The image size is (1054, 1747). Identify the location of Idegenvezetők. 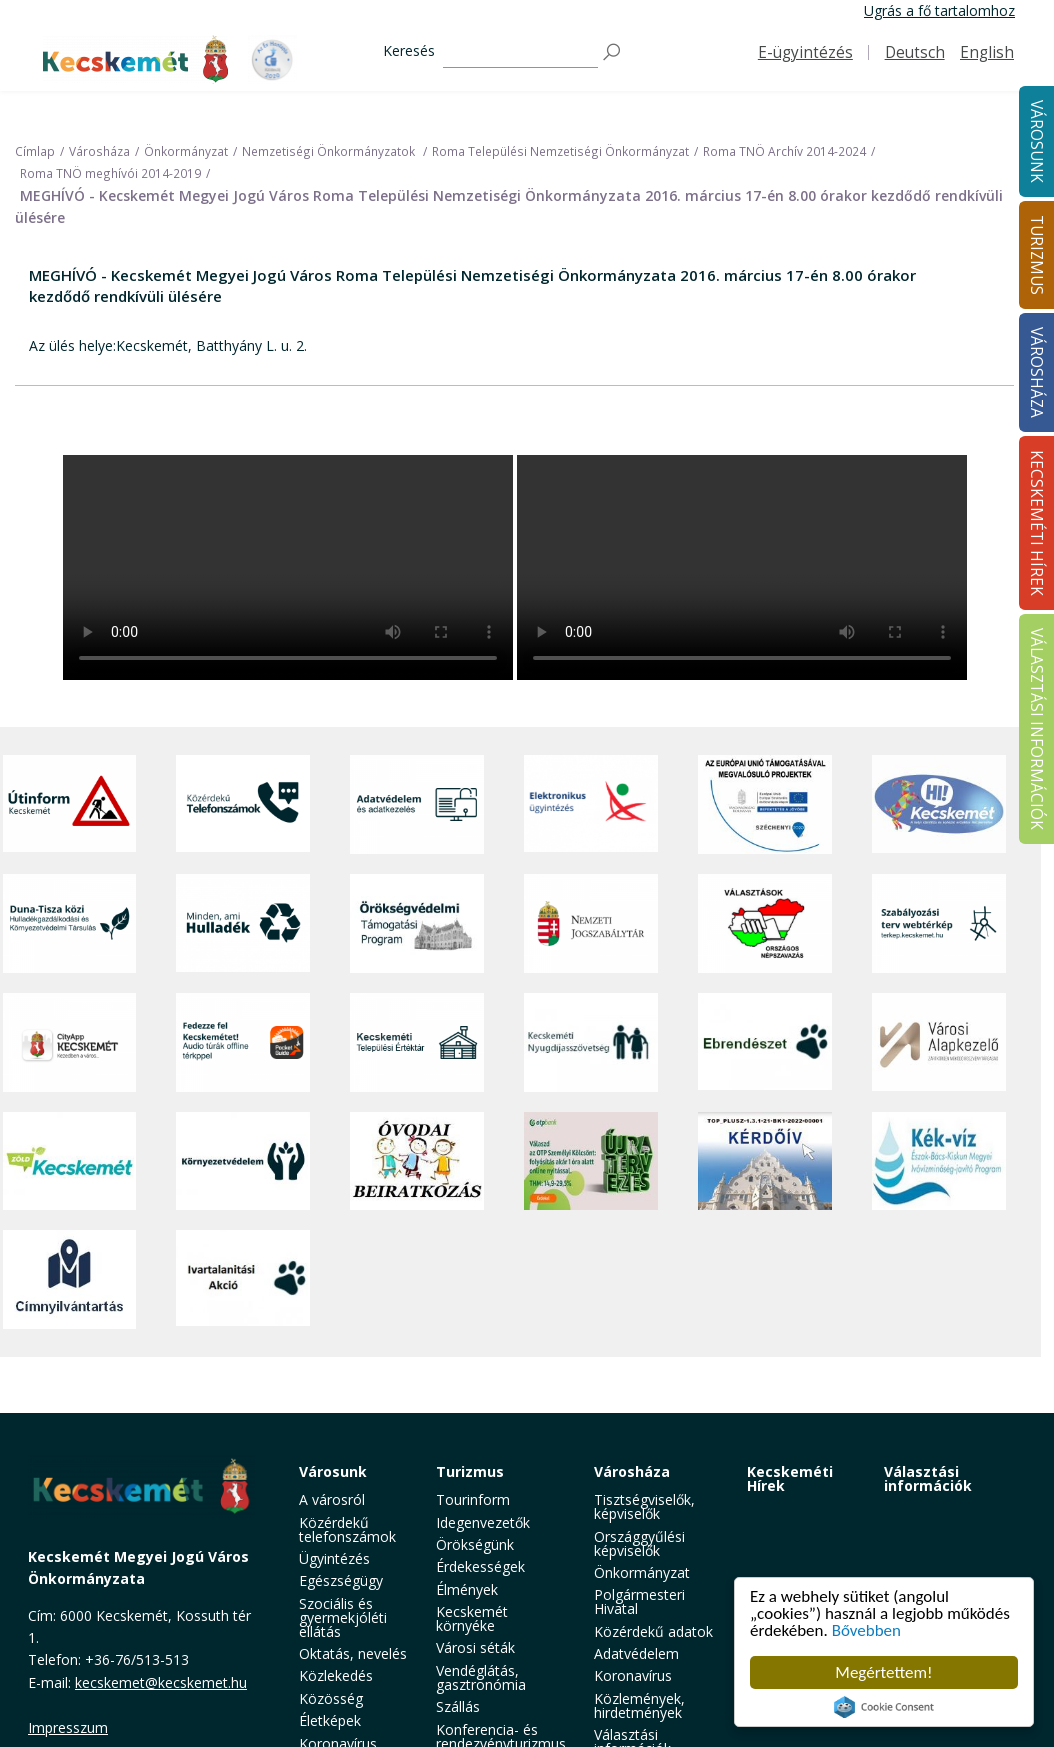
(483, 1522).